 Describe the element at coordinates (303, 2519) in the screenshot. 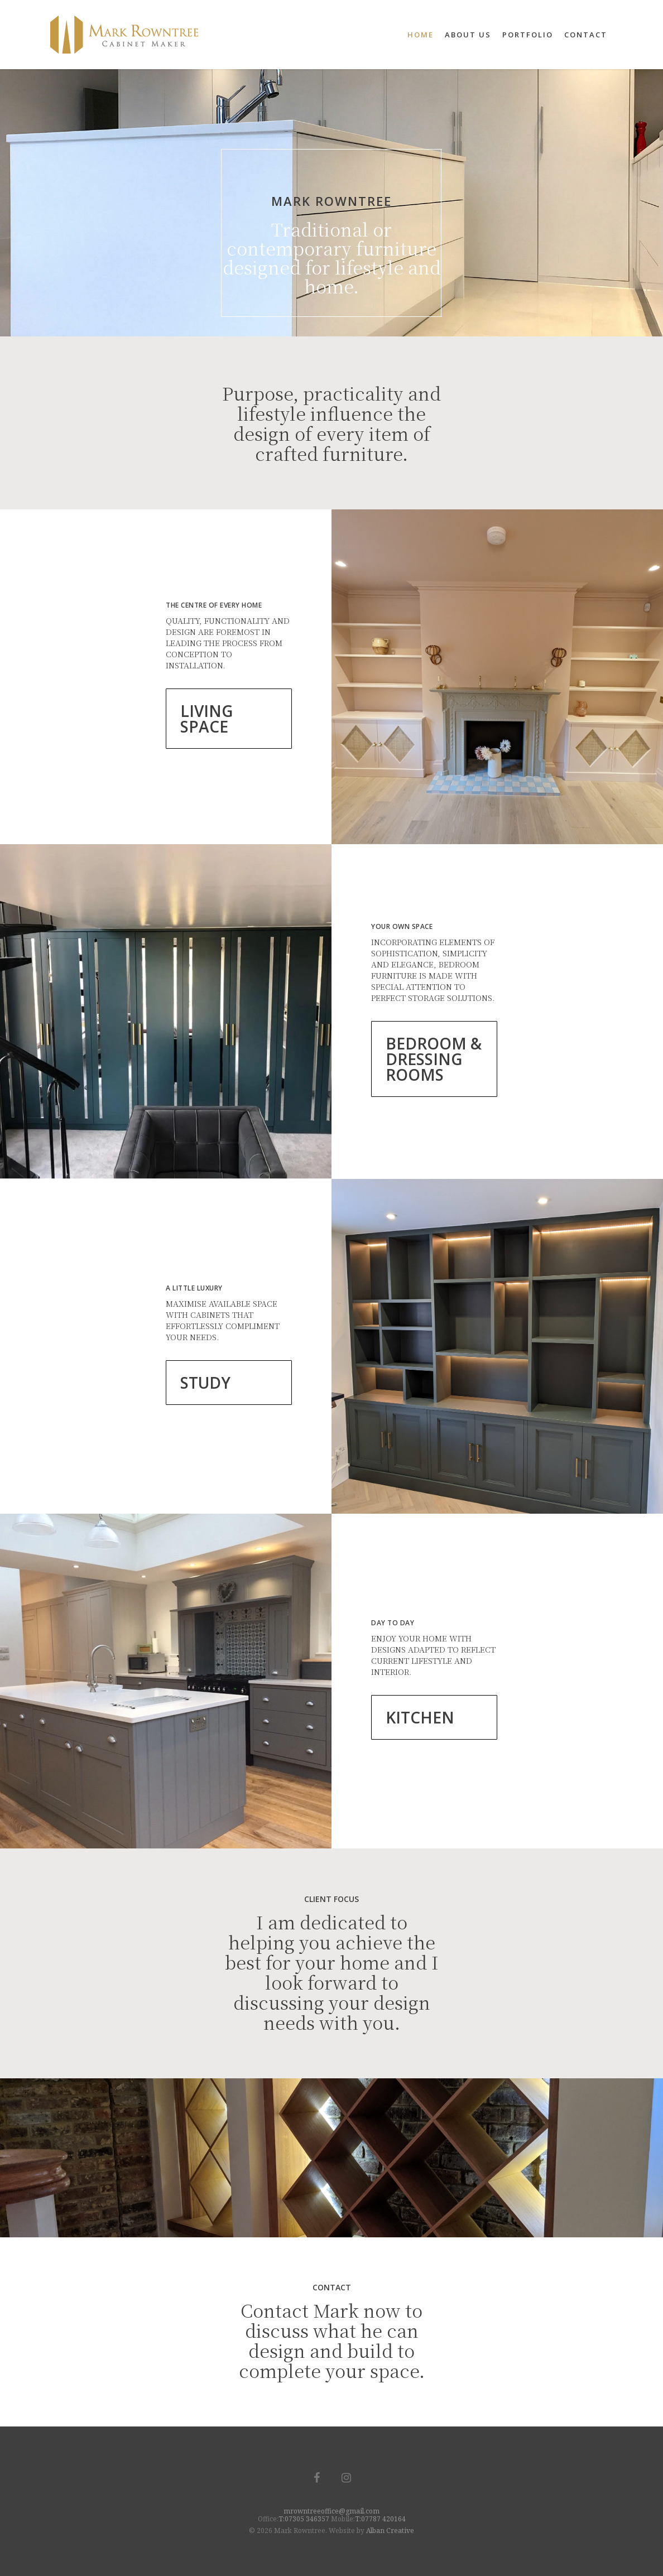

I see `T:07305 346357` at that location.